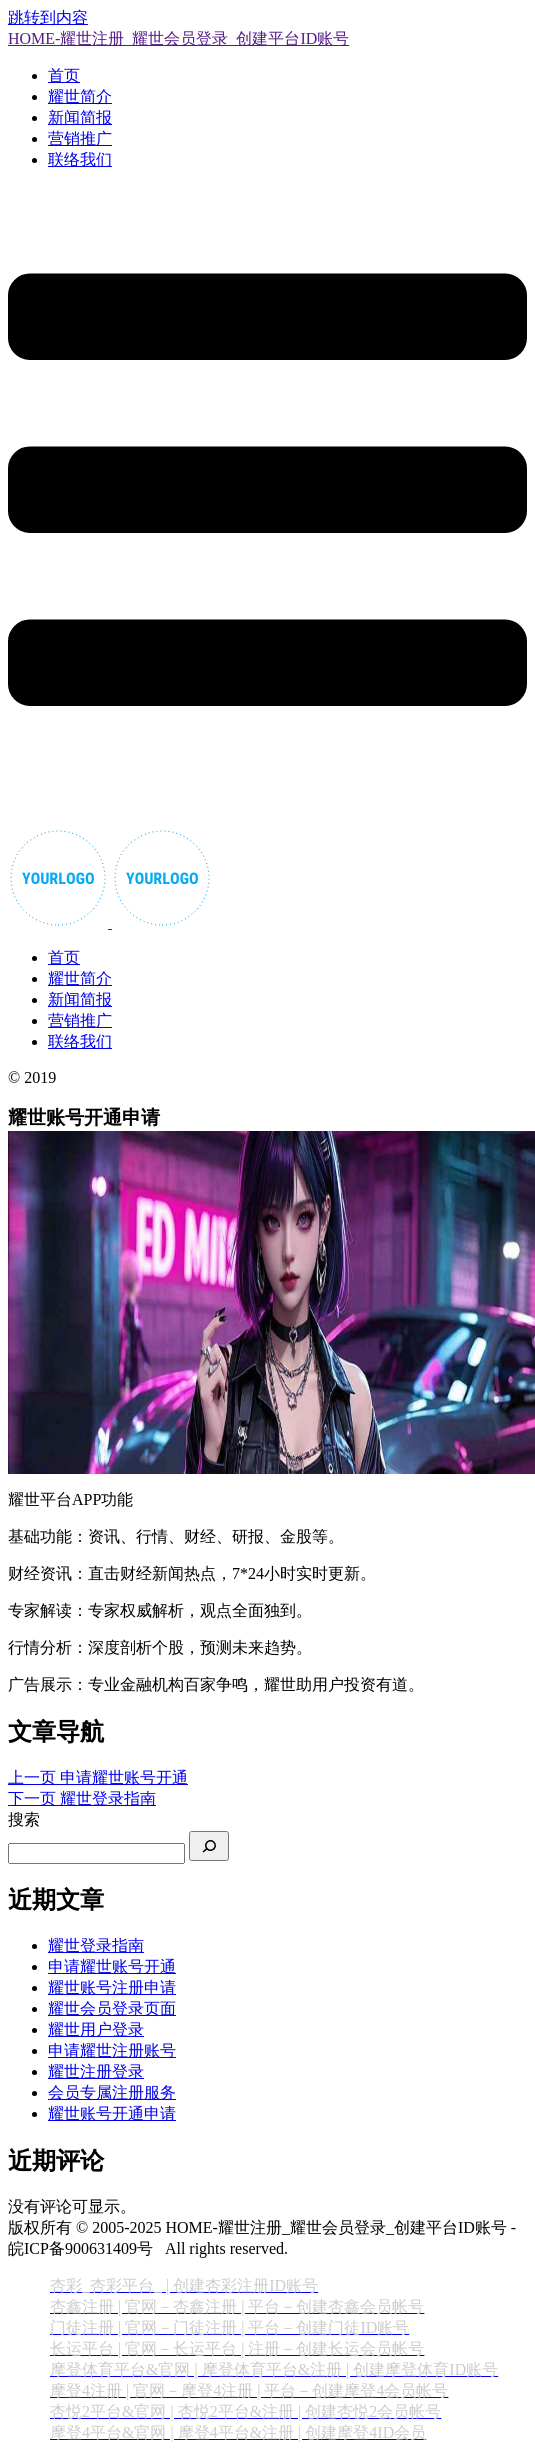 The image size is (535, 2453). What do you see at coordinates (96, 2029) in the screenshot?
I see `耀世用户登录` at bounding box center [96, 2029].